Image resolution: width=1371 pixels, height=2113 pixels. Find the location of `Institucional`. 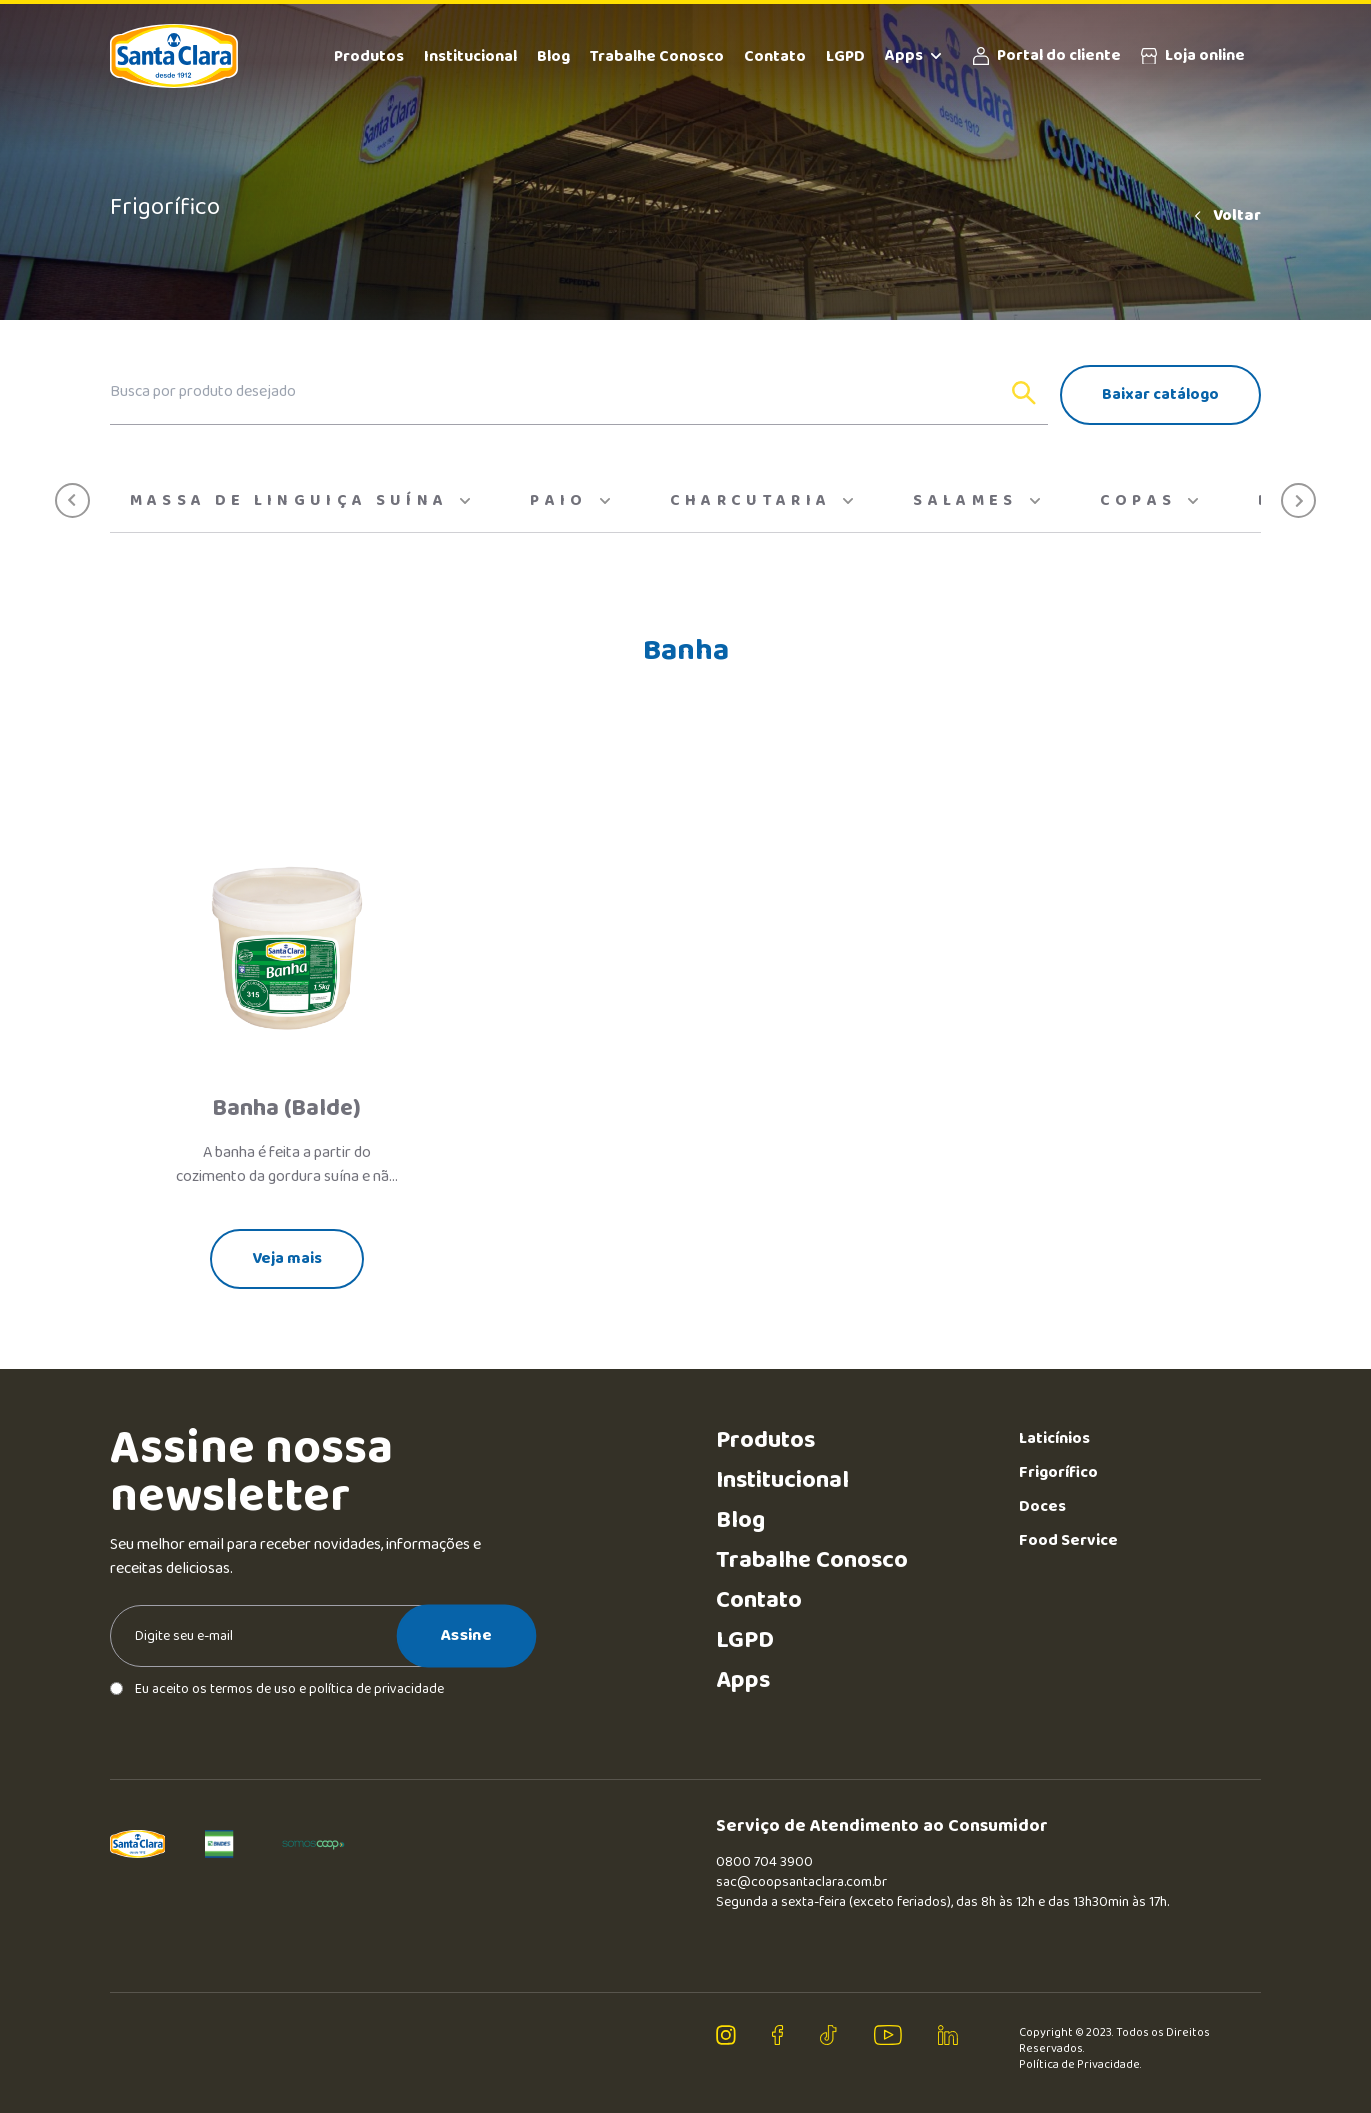

Institucional is located at coordinates (470, 56).